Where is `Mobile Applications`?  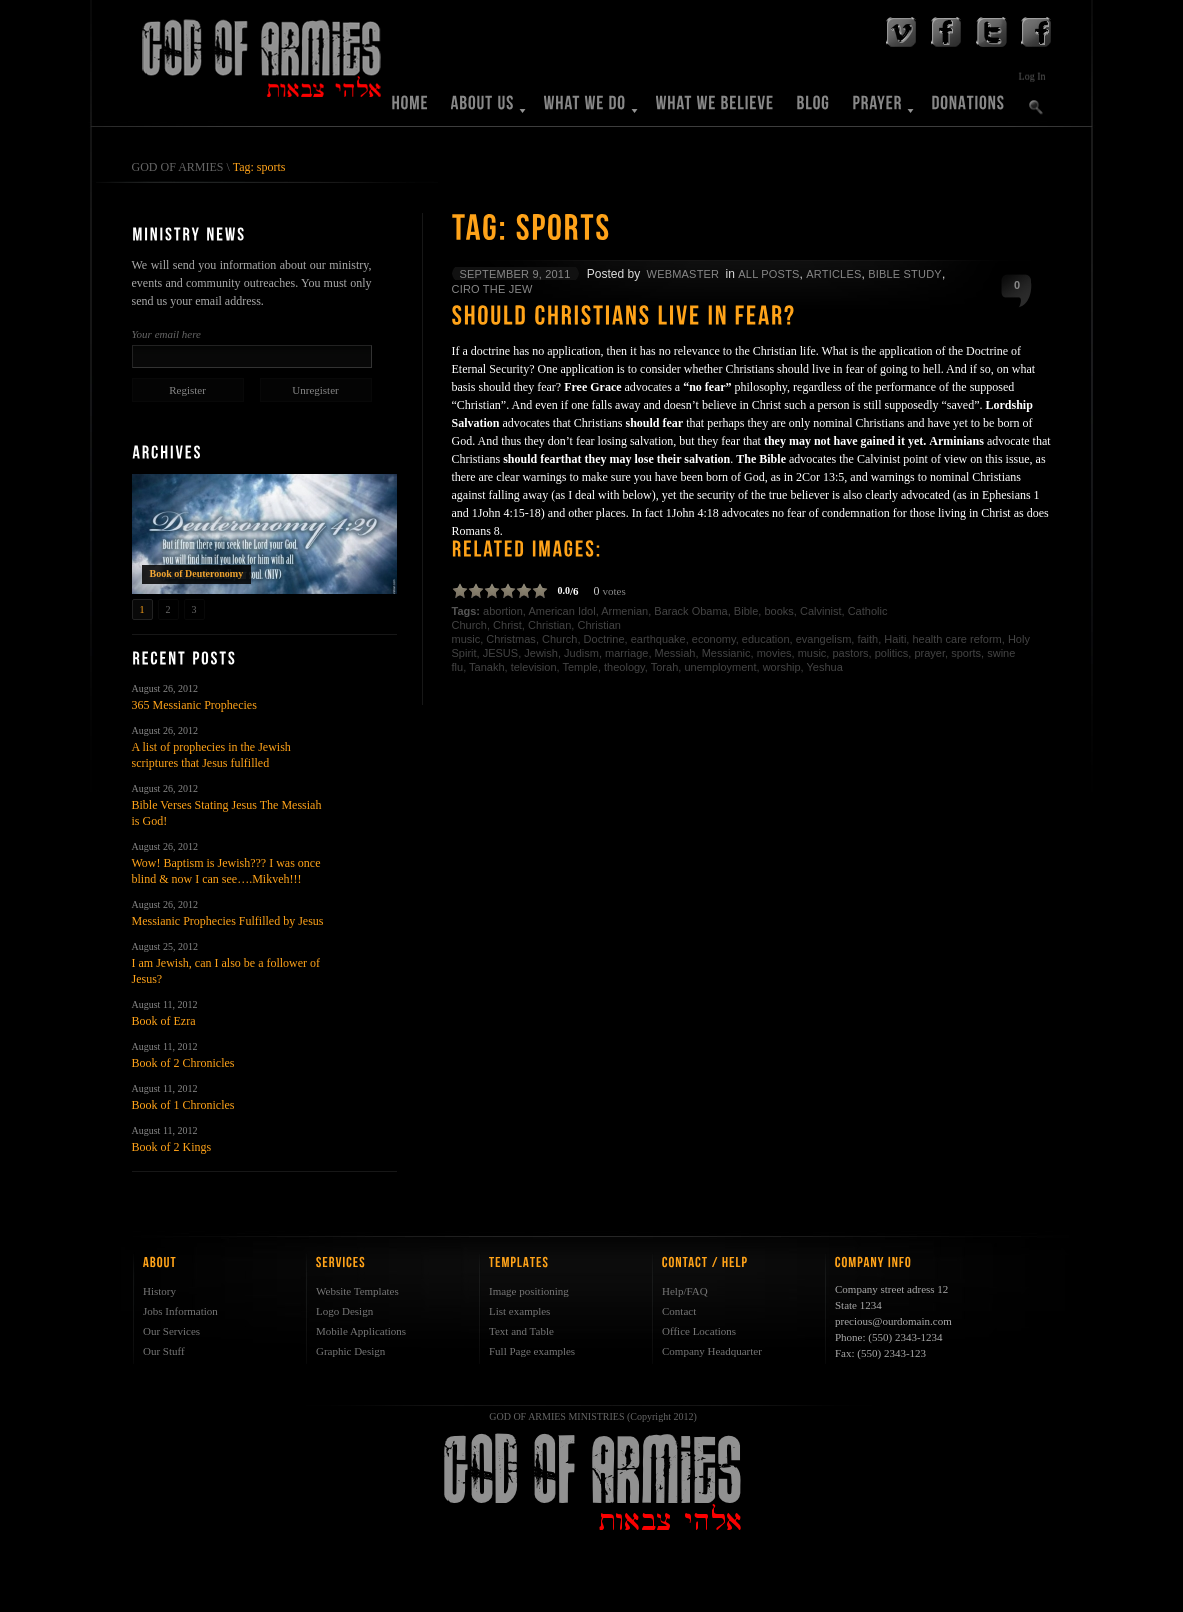 Mobile Applications is located at coordinates (361, 1331).